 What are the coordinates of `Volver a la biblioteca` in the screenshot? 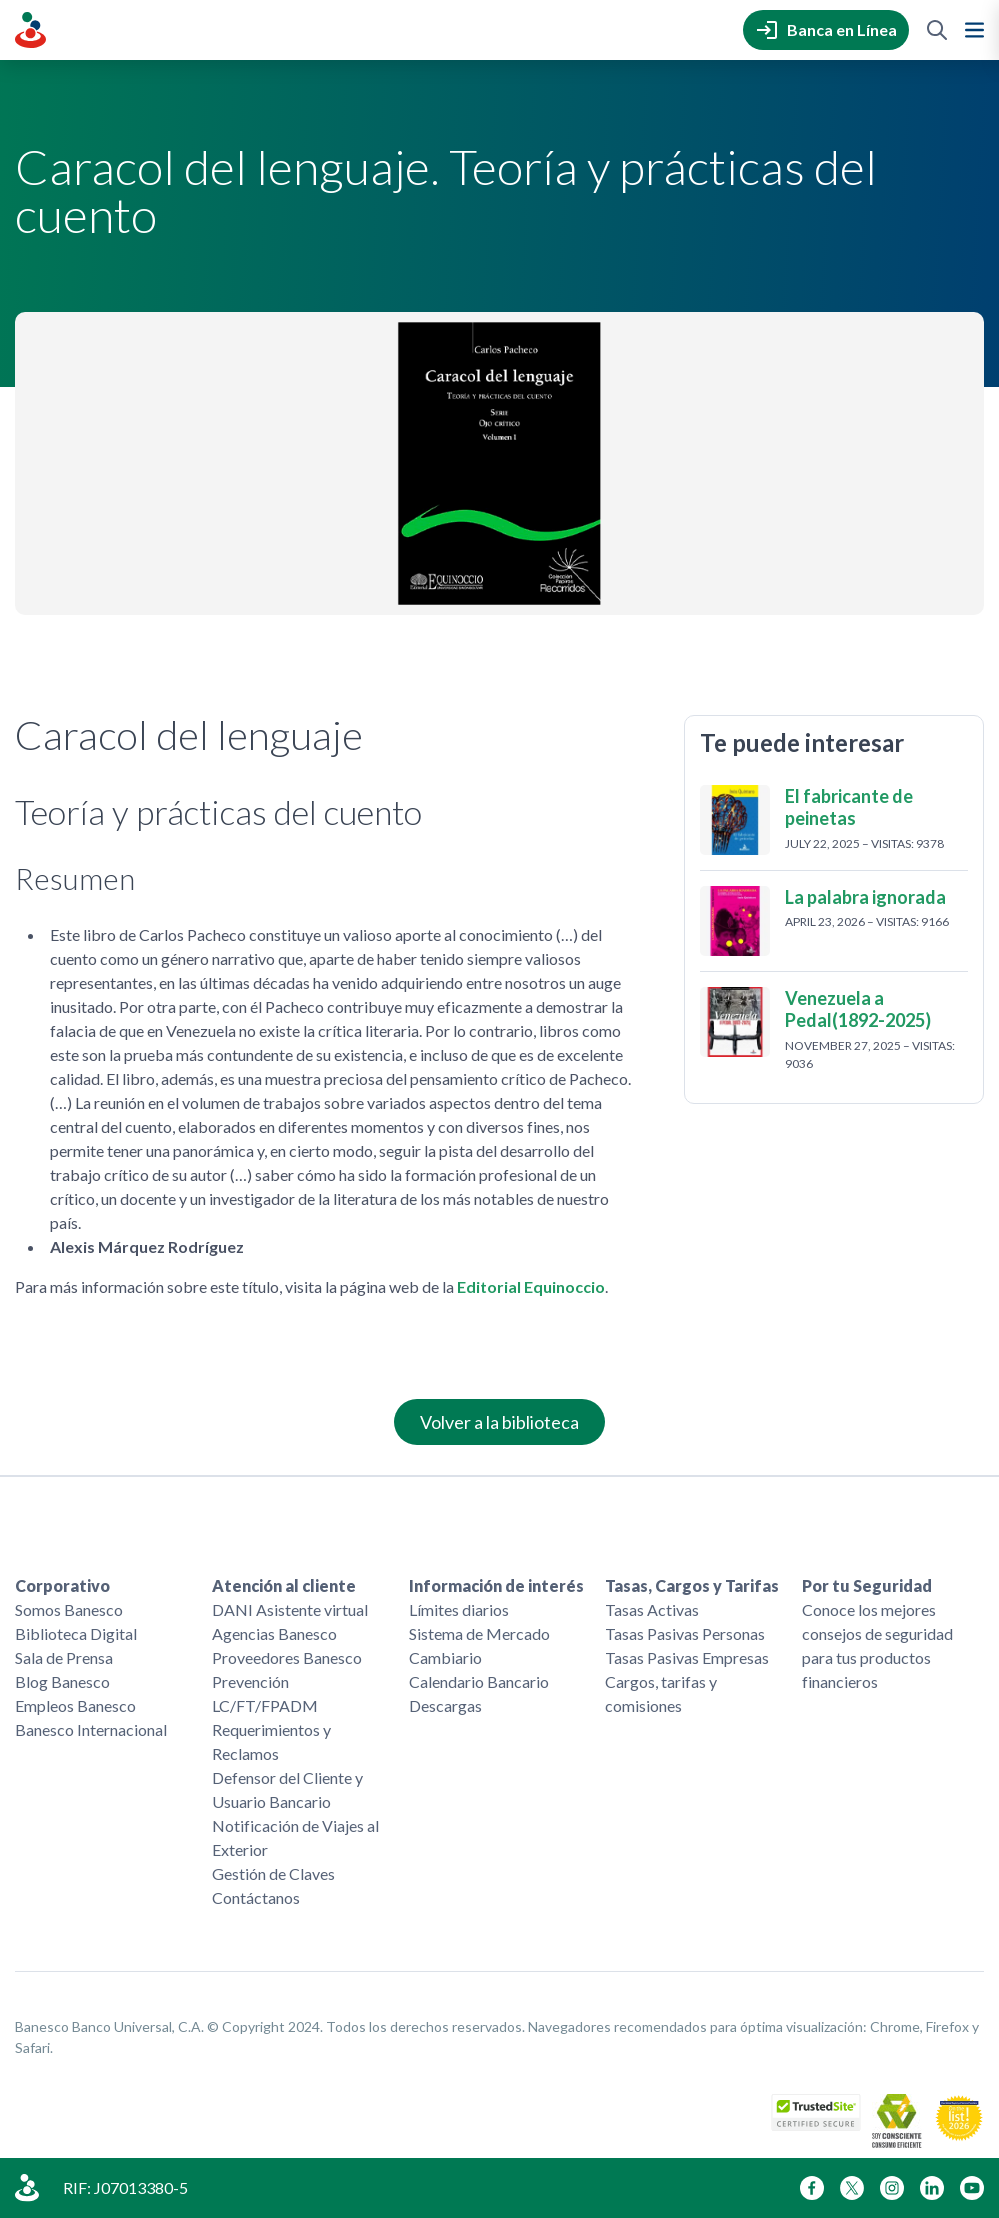 It's located at (499, 1422).